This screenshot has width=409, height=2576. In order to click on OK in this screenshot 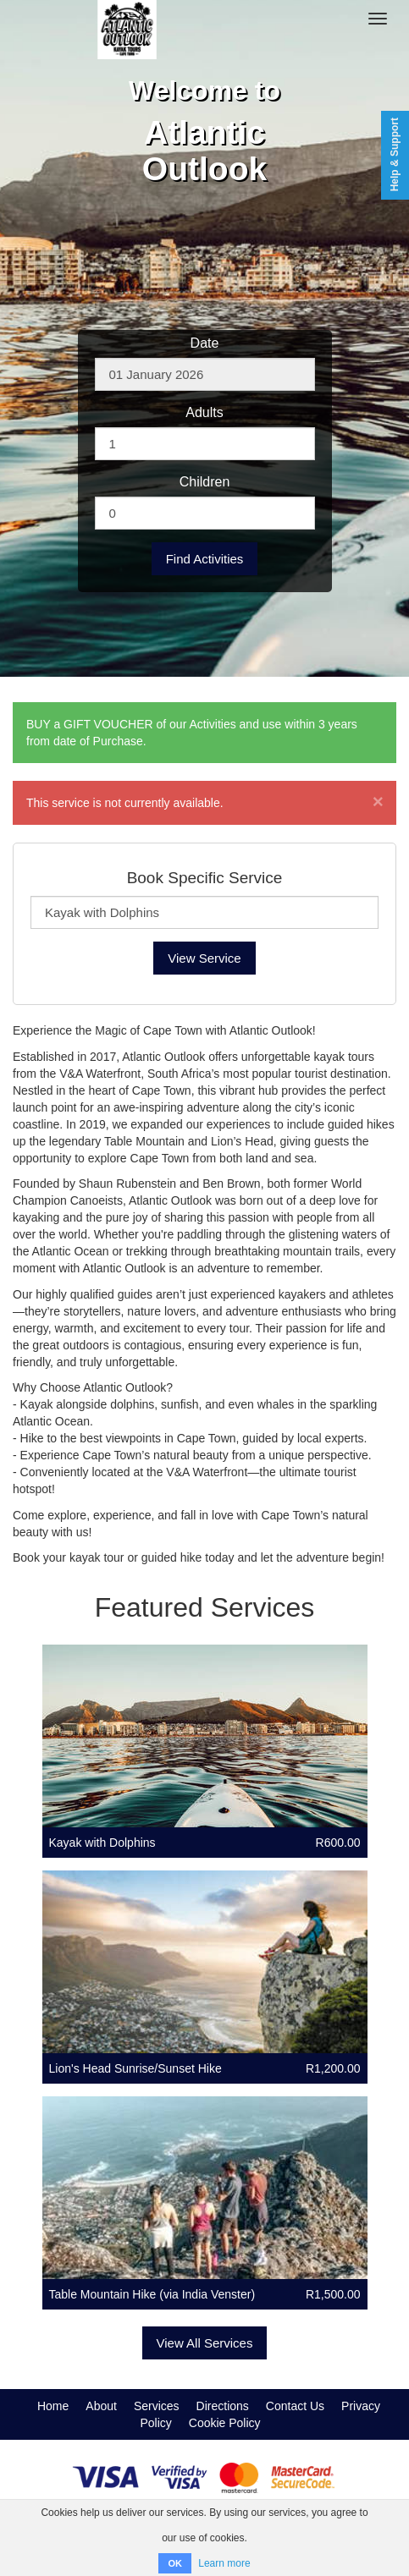, I will do `click(175, 2563)`.